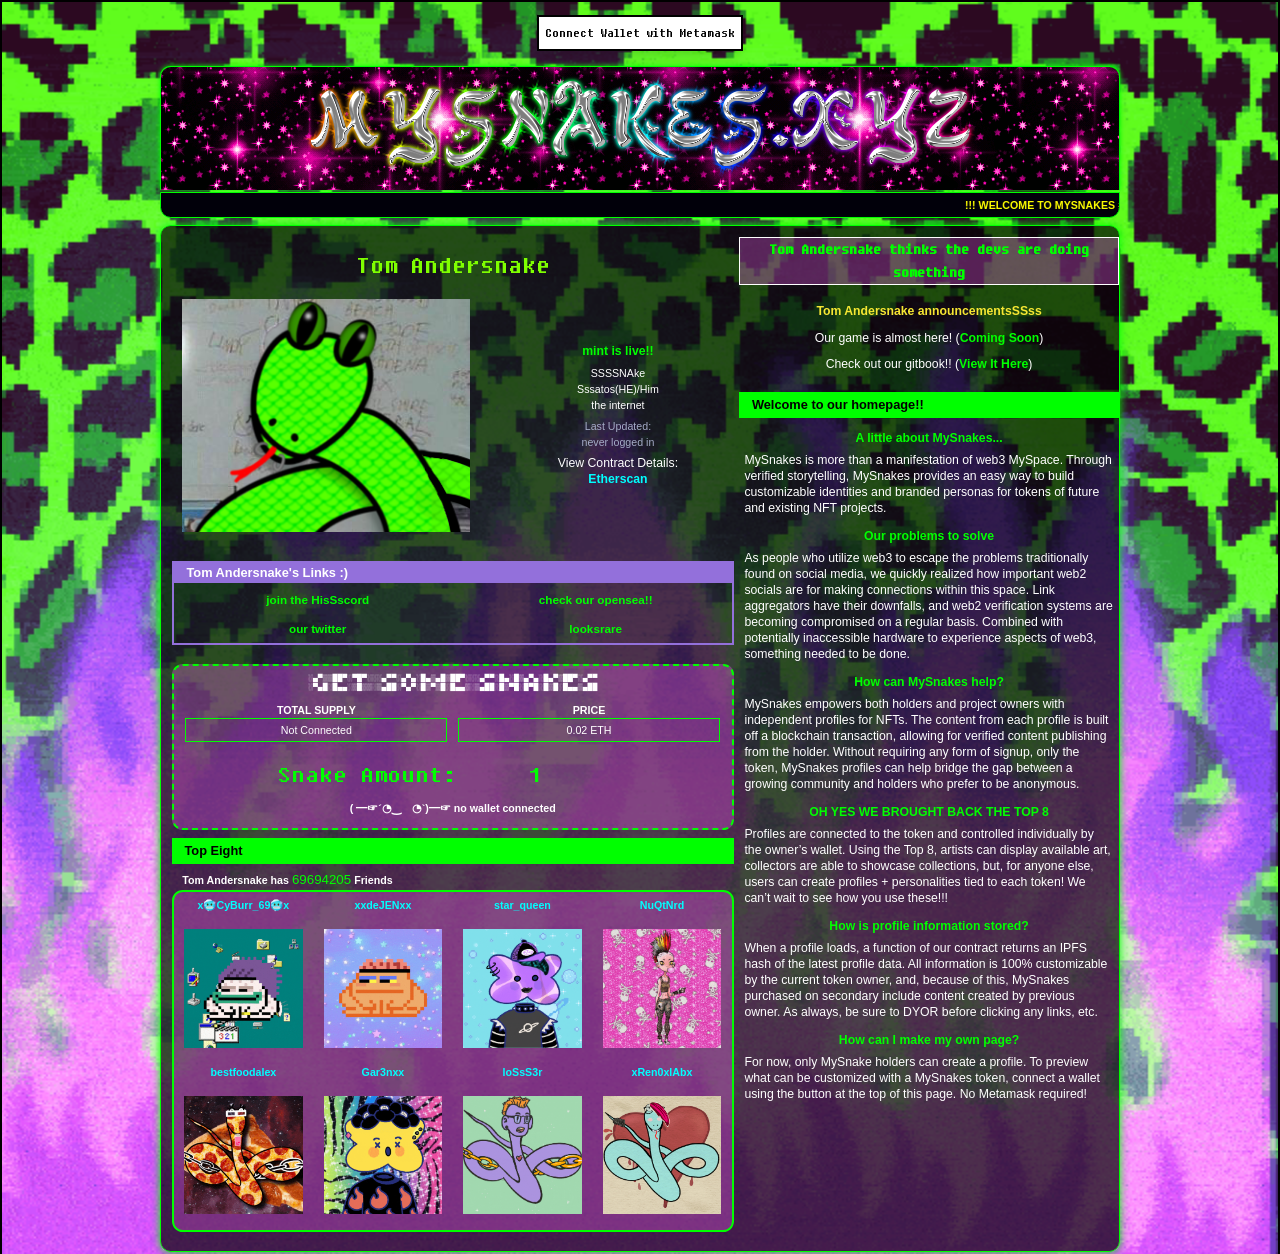  I want to click on xxdeJENxx, so click(382, 905).